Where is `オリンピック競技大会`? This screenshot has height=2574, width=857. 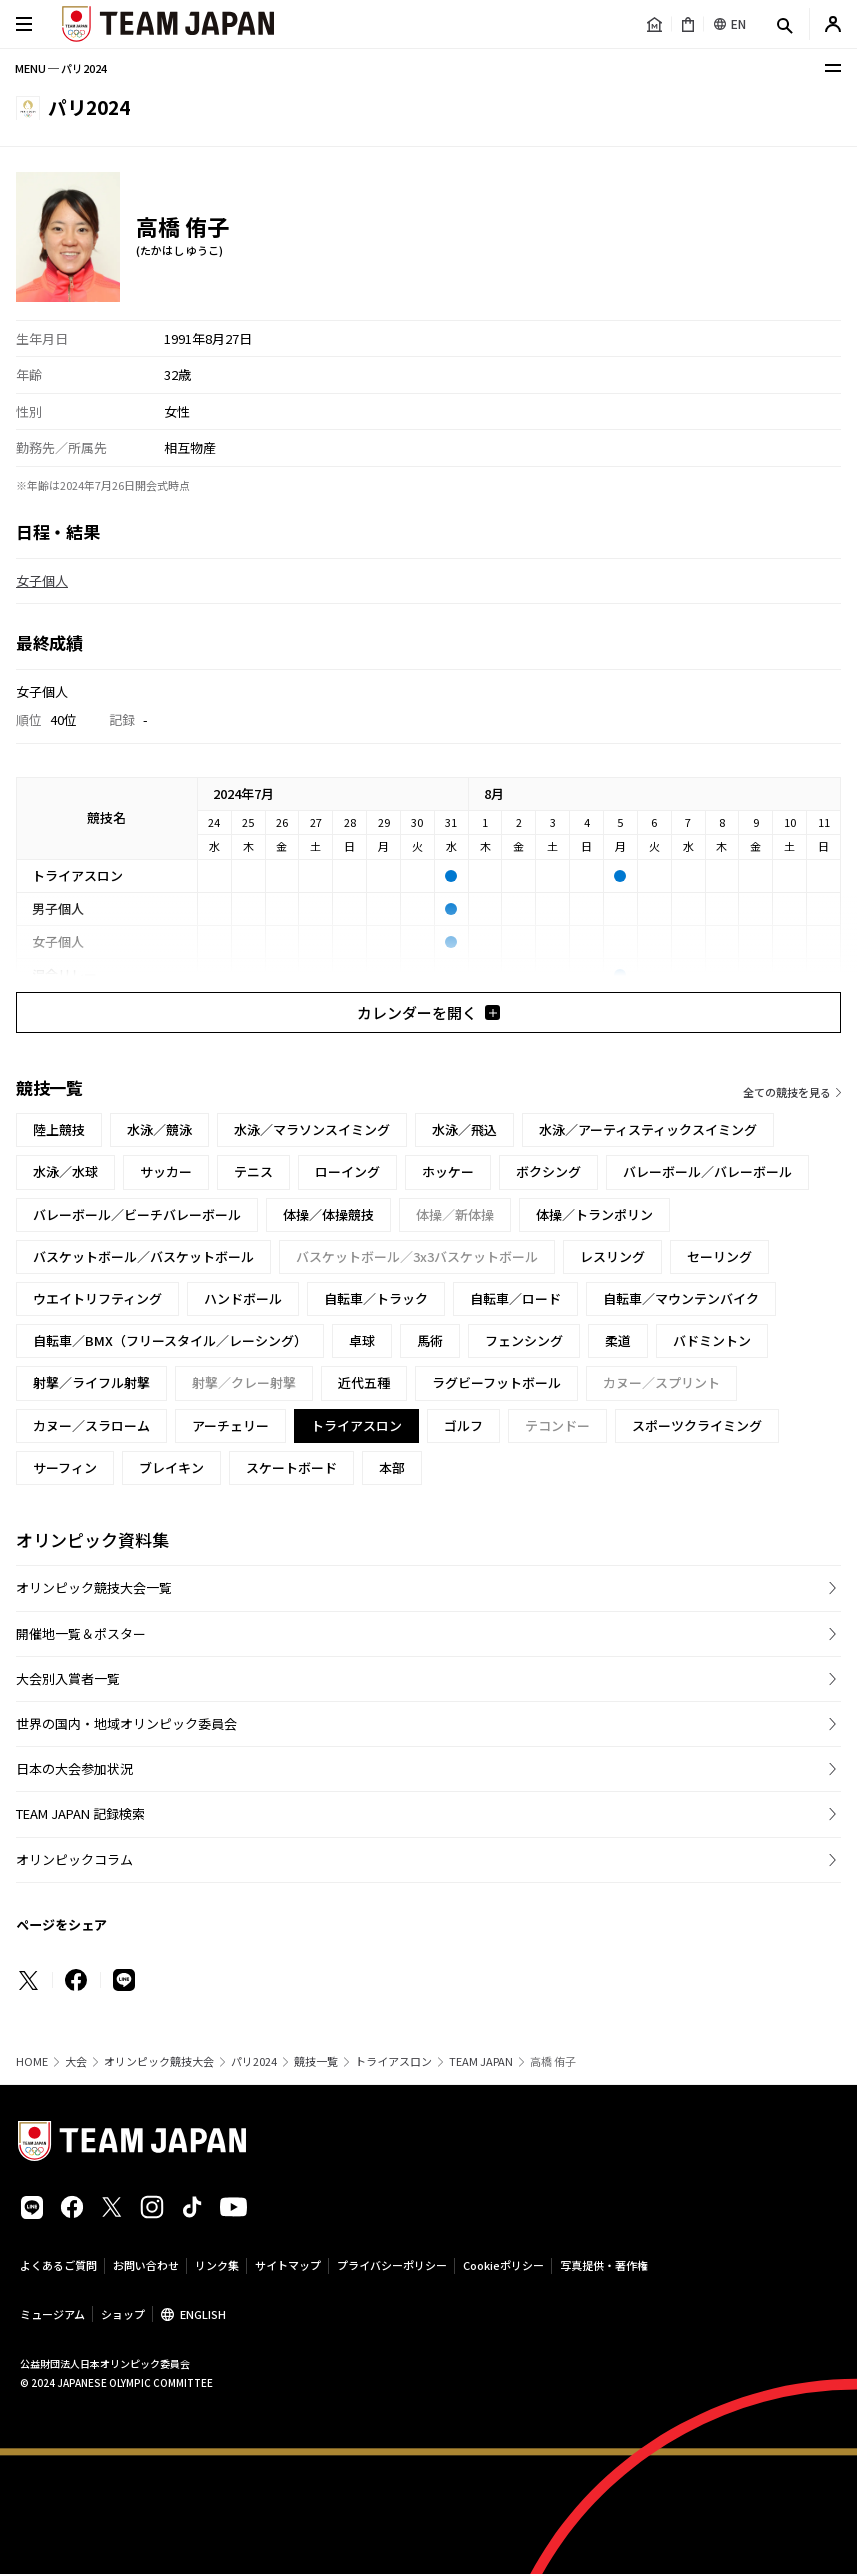 オリンピック競技大会 is located at coordinates (159, 2061).